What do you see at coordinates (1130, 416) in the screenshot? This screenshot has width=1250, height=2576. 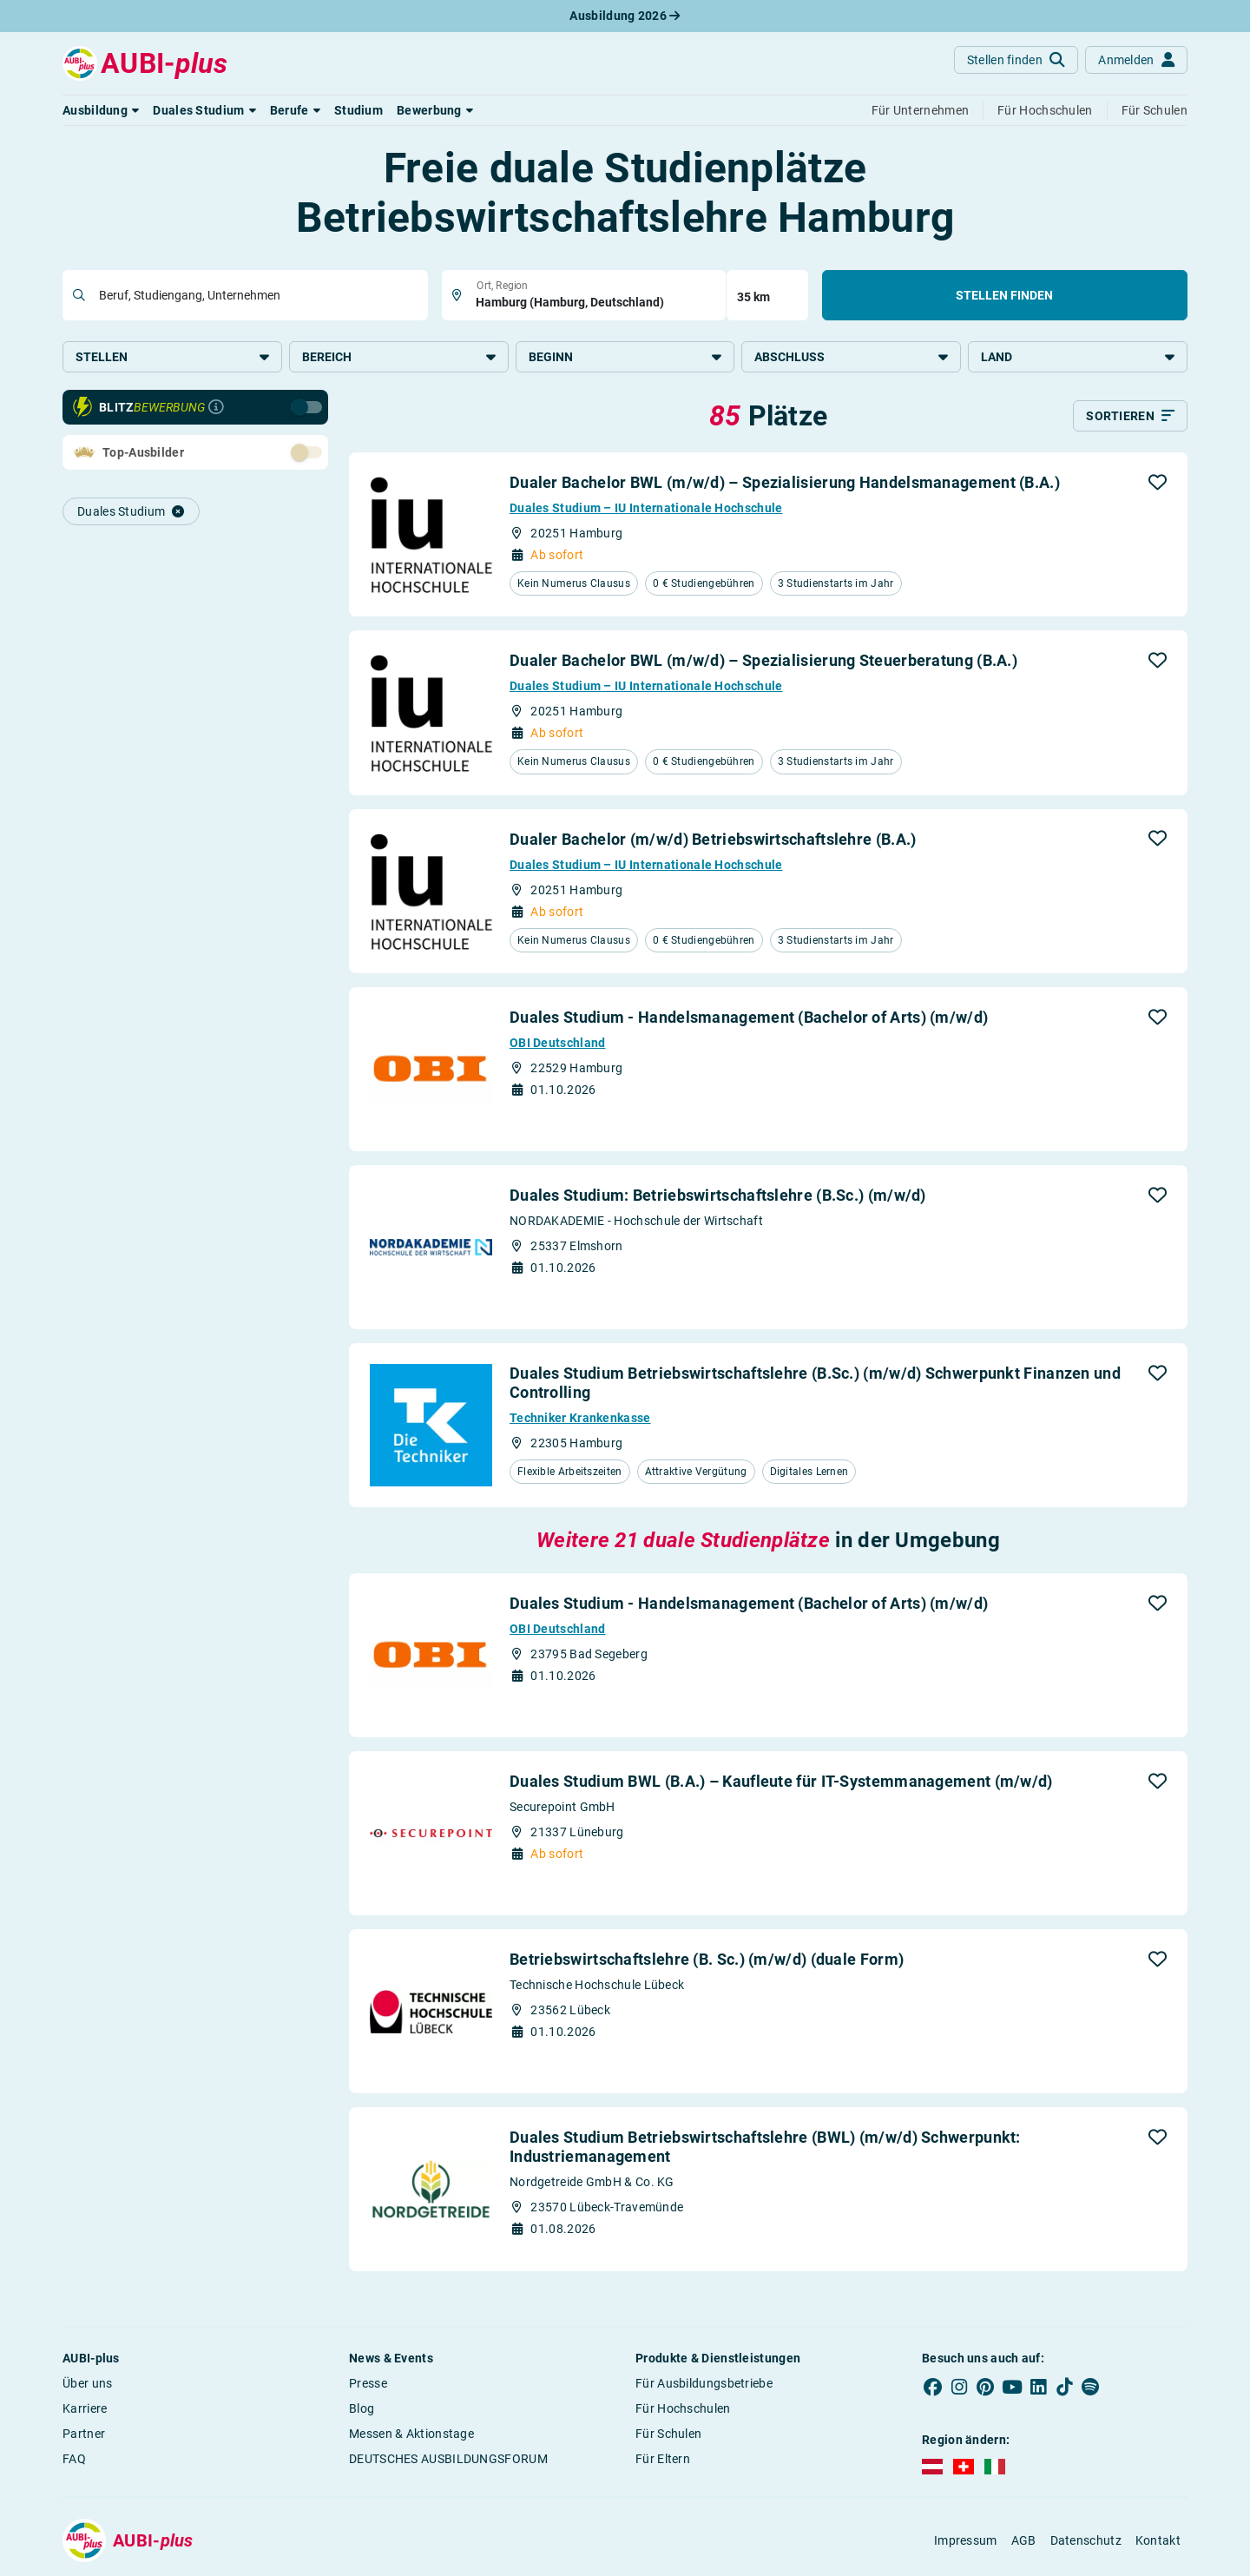 I see `[Sortieren]` at bounding box center [1130, 416].